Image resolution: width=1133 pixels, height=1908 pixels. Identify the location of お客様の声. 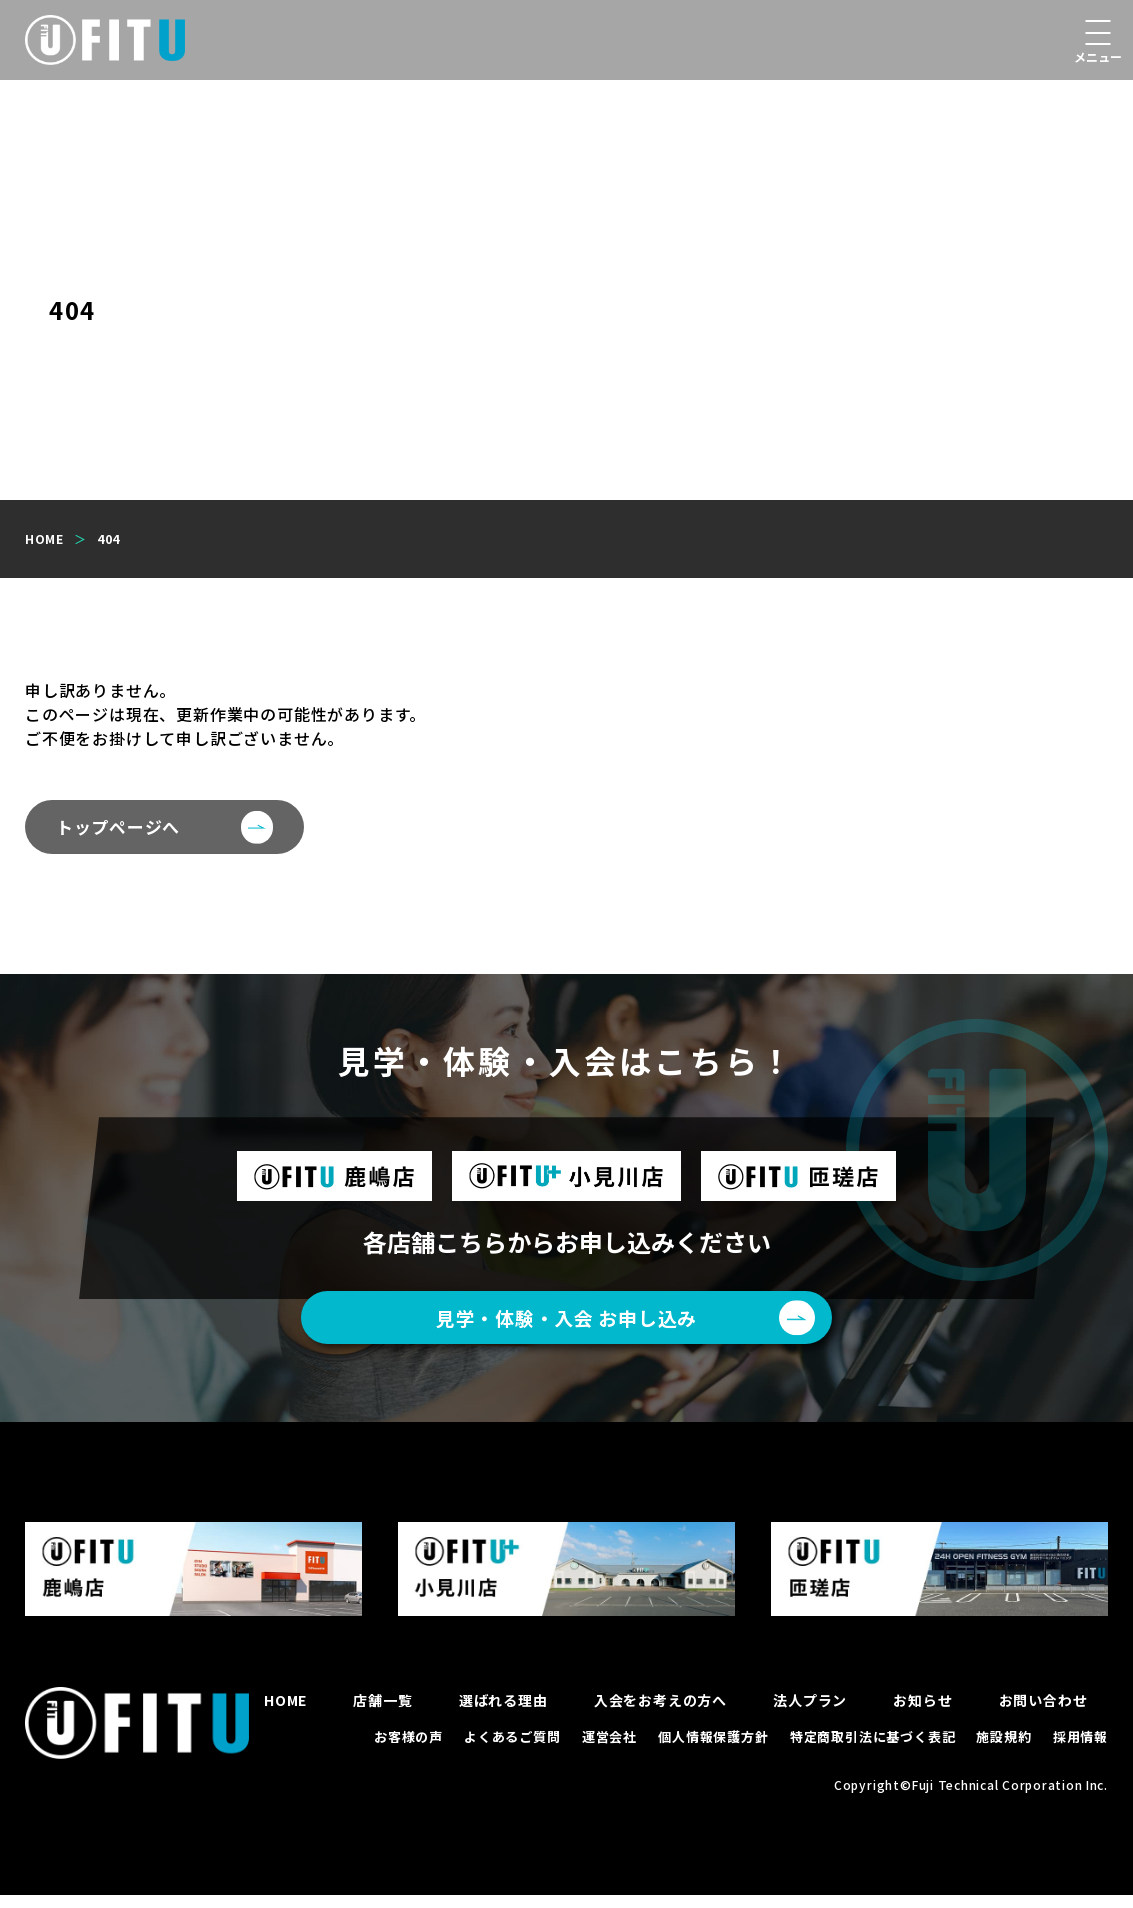
(408, 1749).